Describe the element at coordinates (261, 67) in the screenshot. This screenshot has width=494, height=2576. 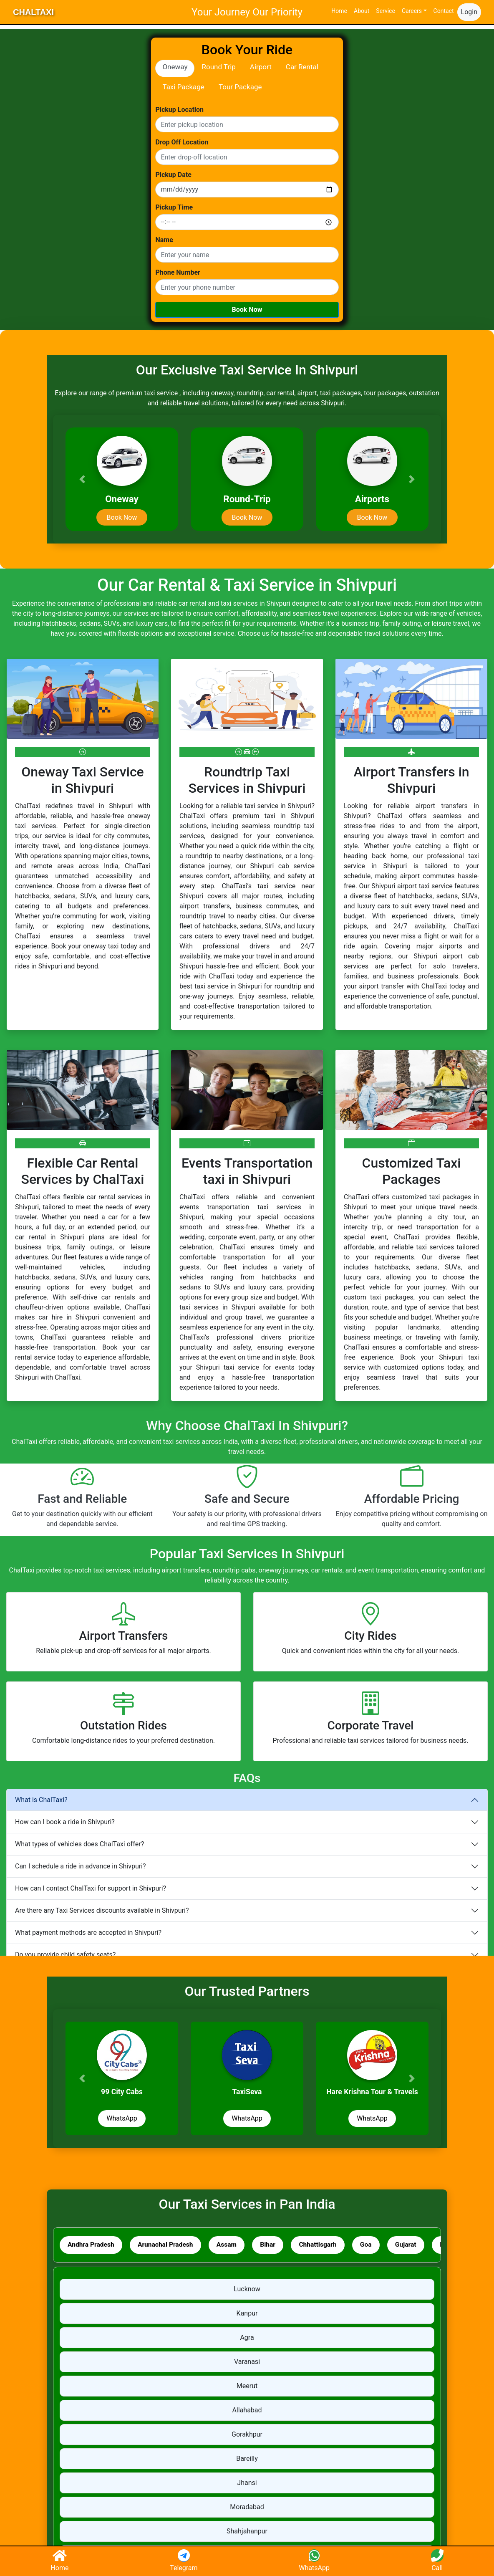
I see `Airport [tab]` at that location.